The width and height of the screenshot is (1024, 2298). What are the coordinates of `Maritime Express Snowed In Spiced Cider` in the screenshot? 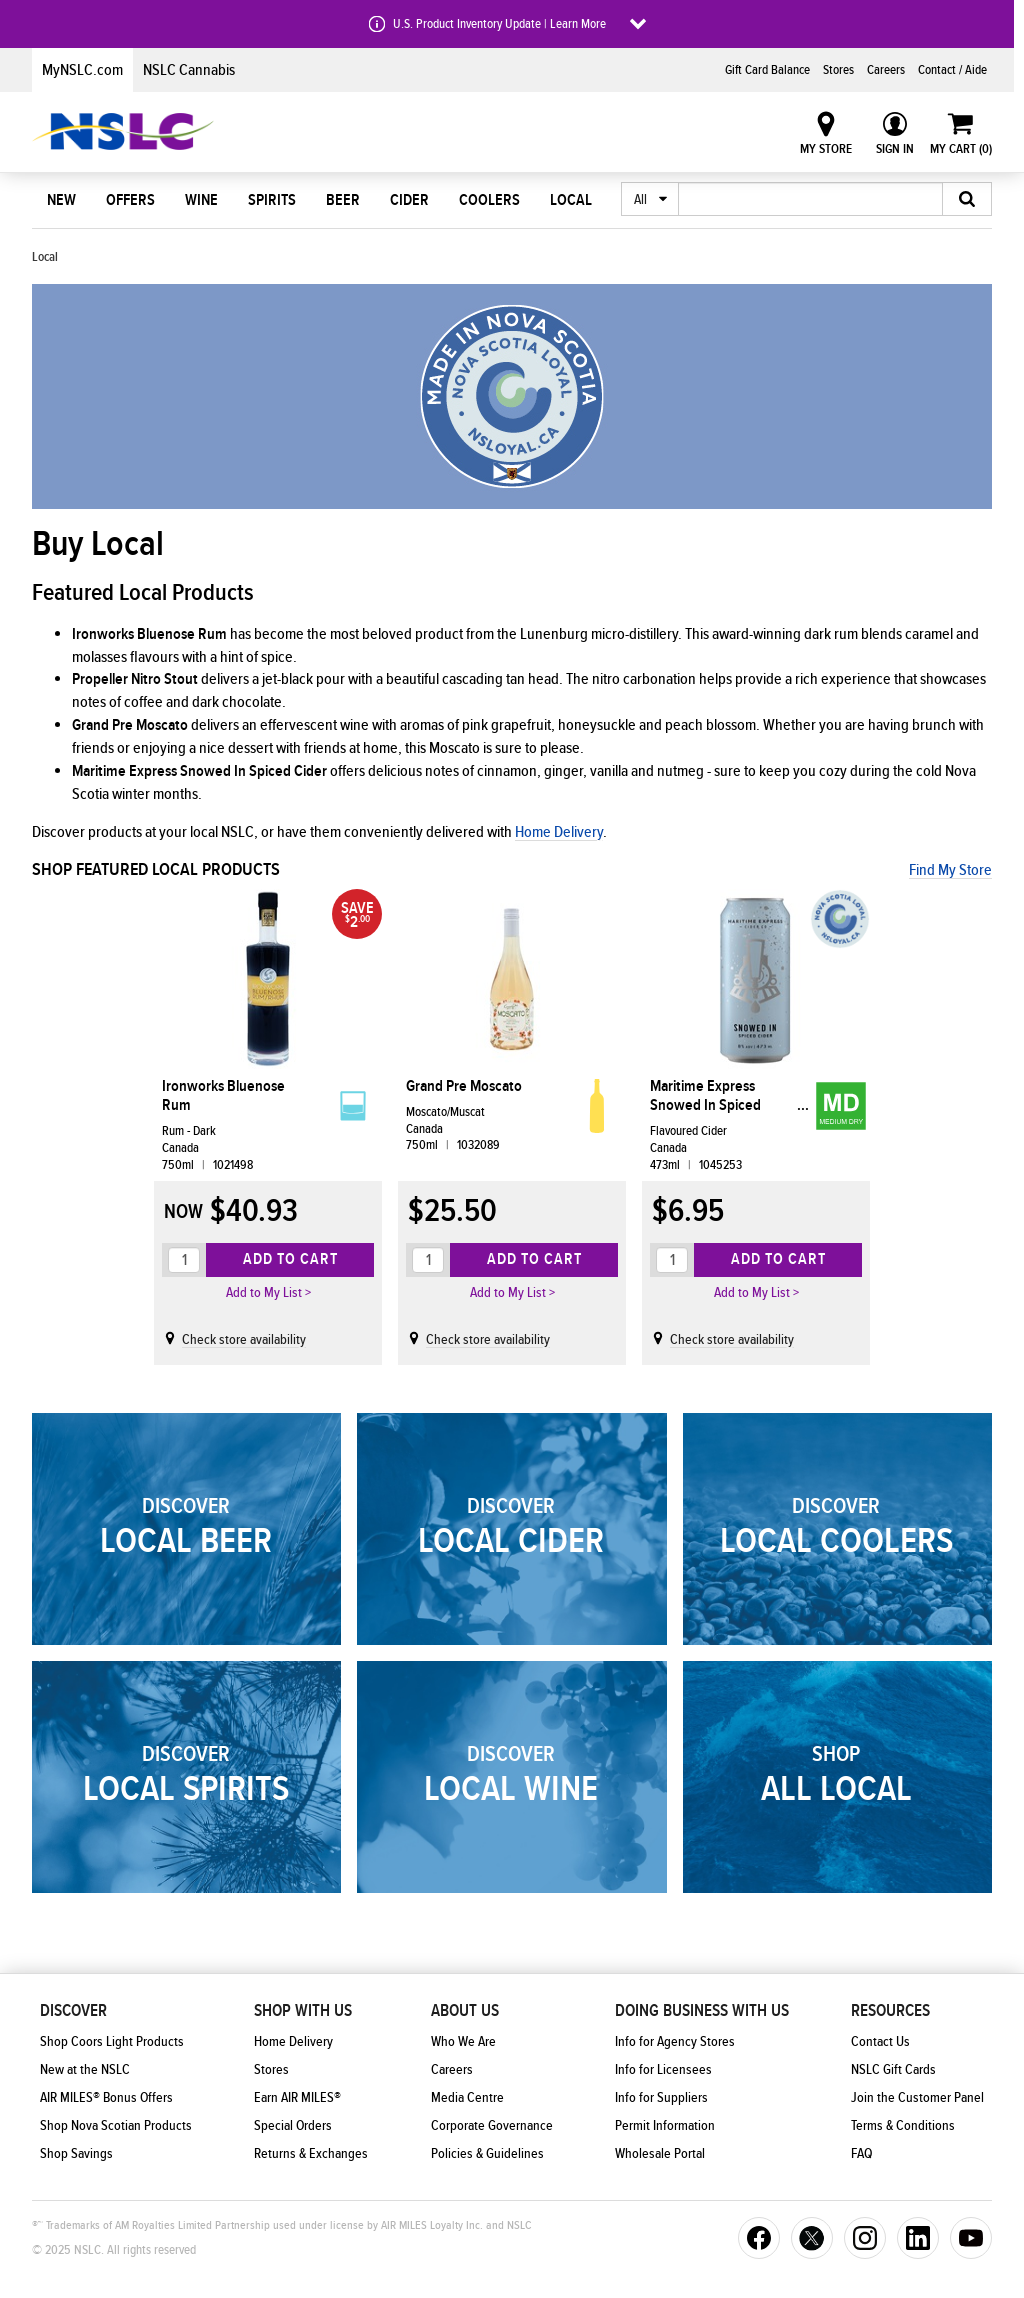 It's located at (705, 1096).